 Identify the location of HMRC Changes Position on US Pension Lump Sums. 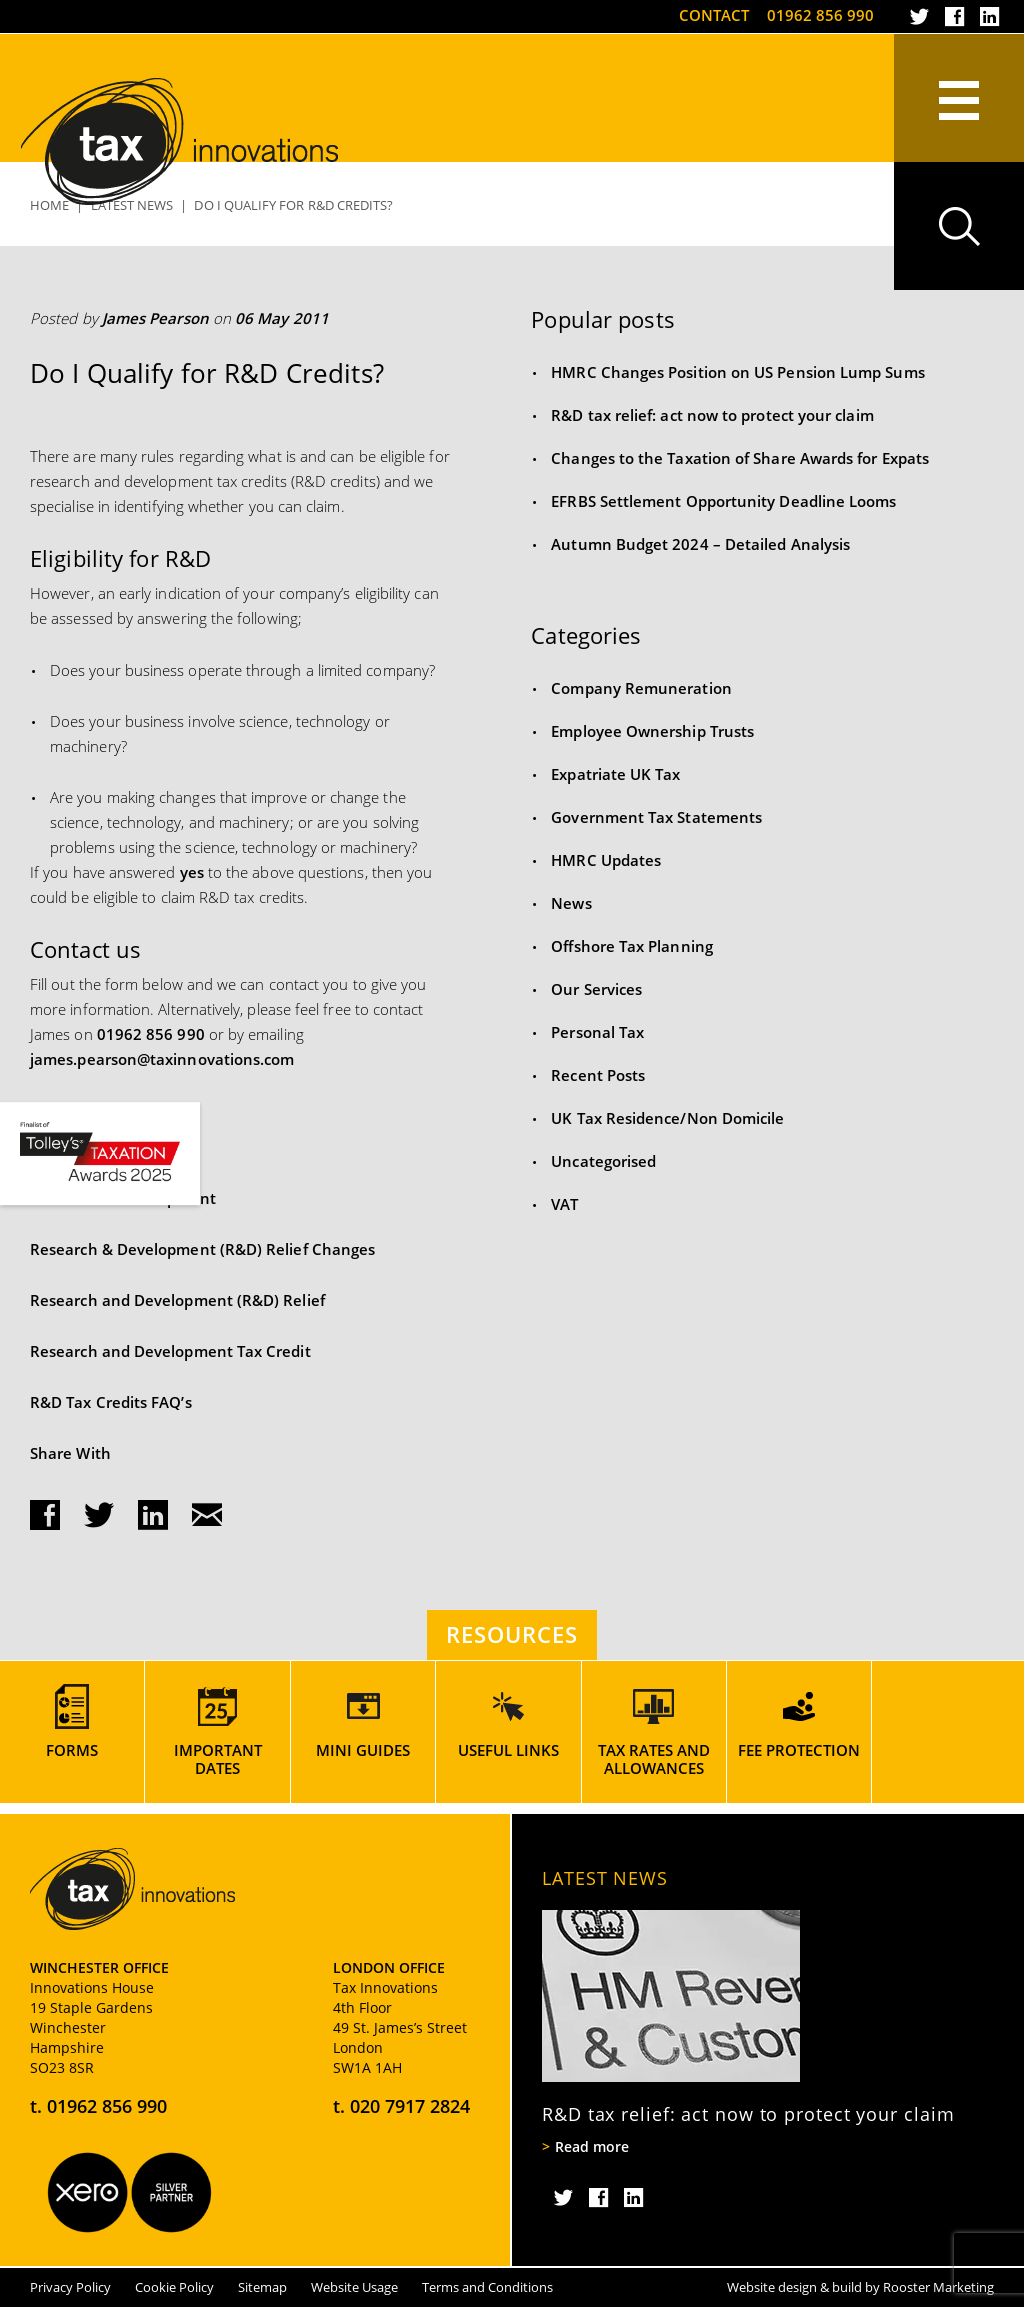
(737, 372).